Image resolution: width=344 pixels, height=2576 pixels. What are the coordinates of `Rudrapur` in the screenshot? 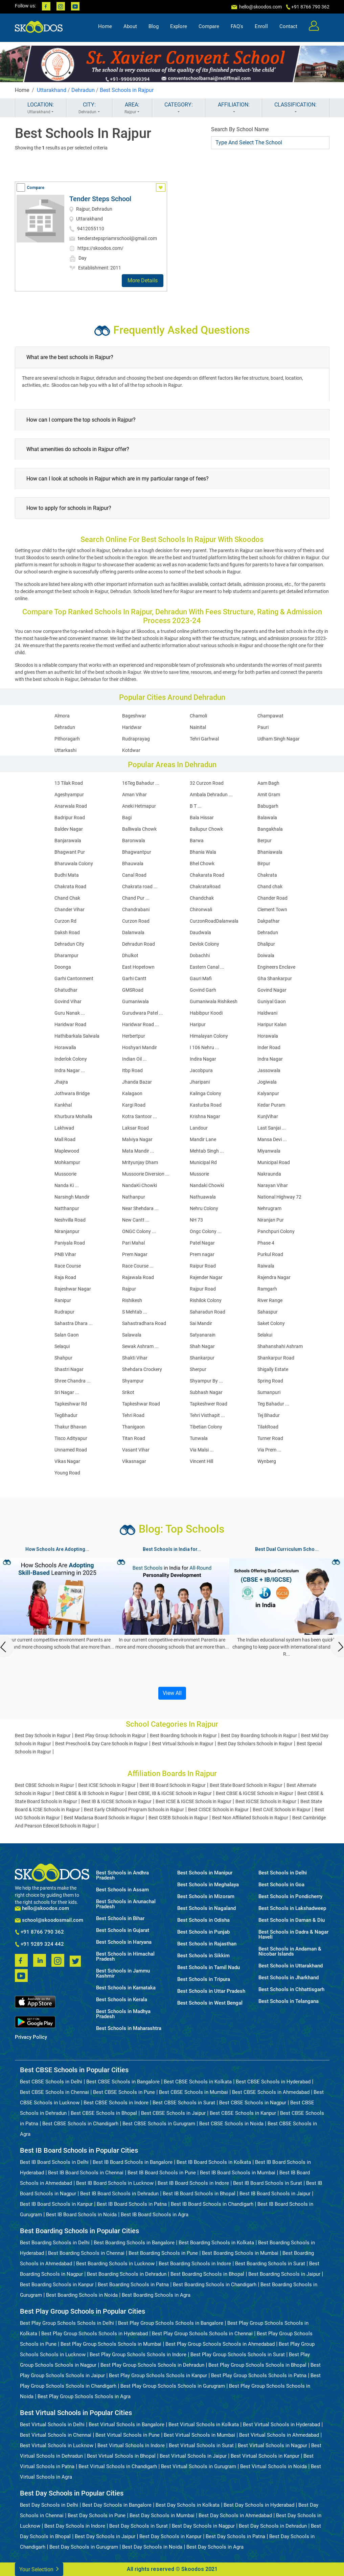 It's located at (64, 1312).